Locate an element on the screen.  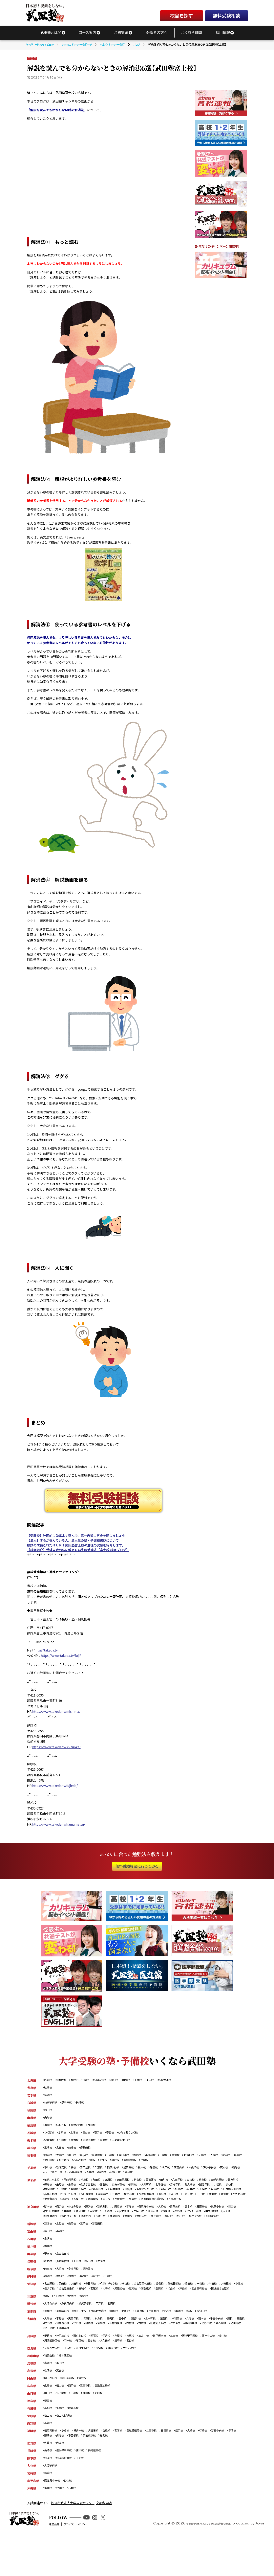
医進館東京八重洲校 is located at coordinates (57, 2211).